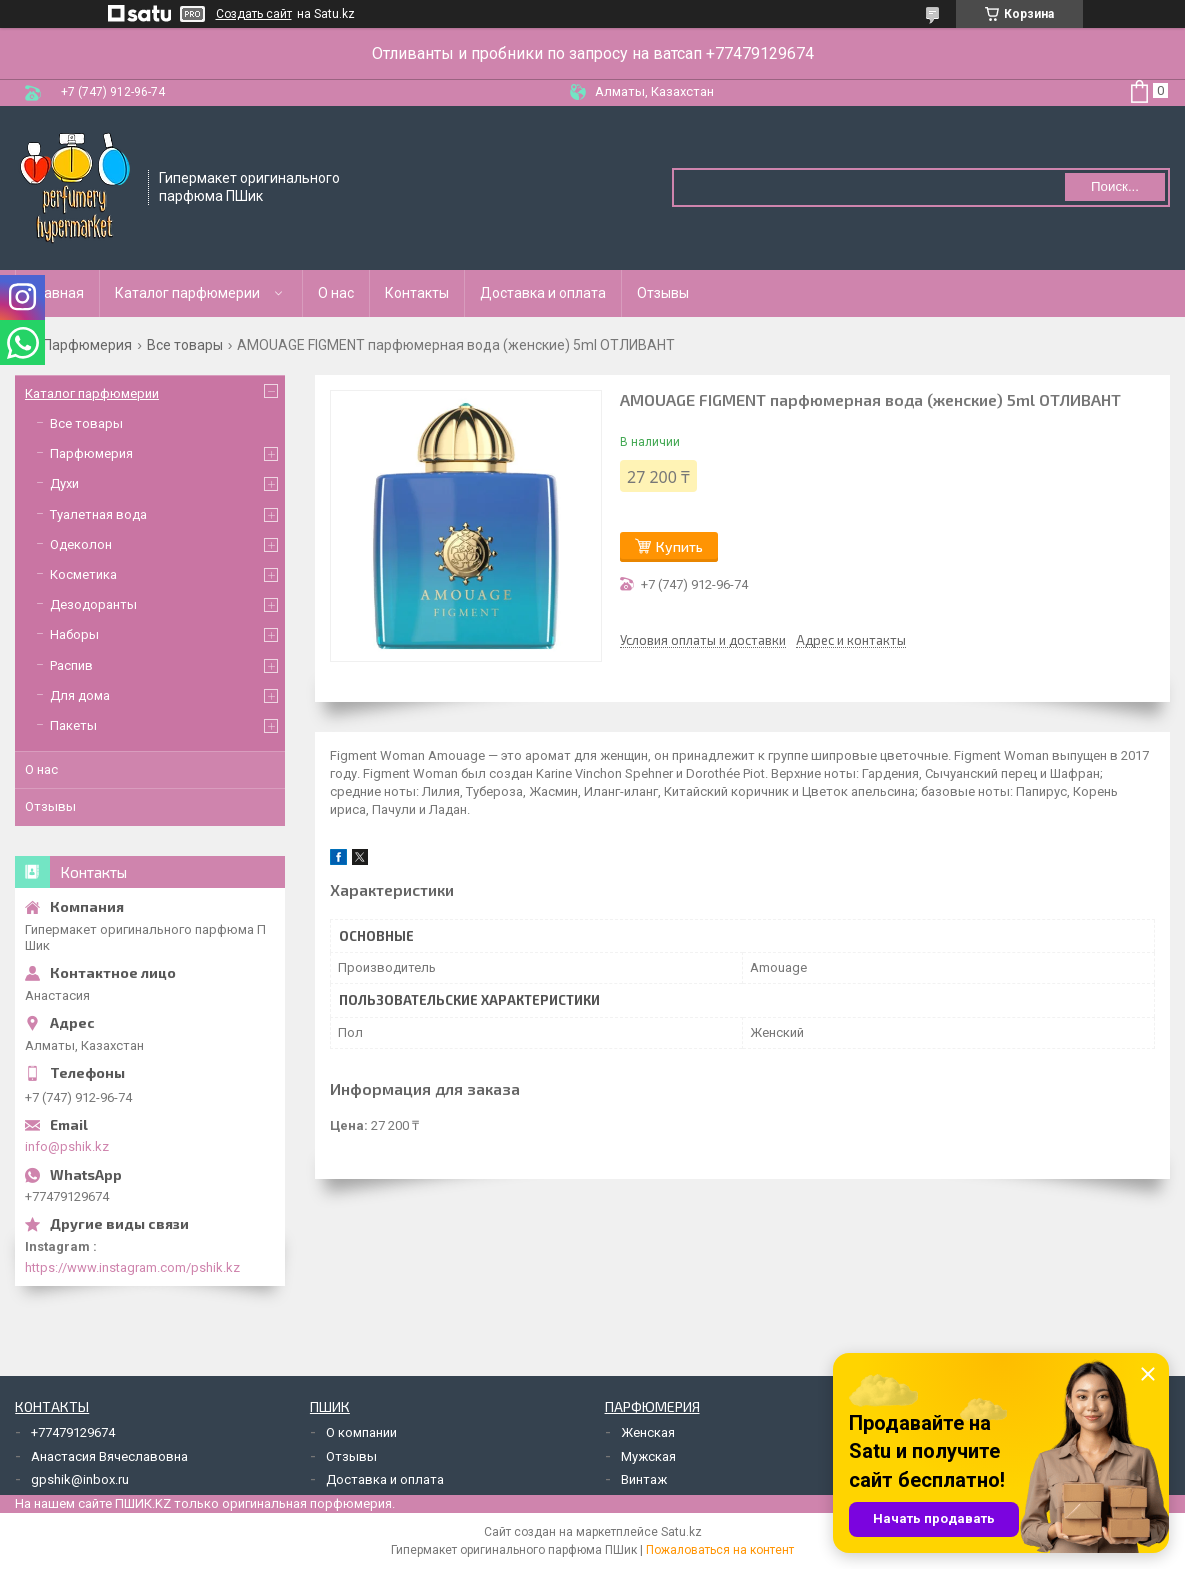 Image resolution: width=1185 pixels, height=1569 pixels. I want to click on О компании, so click(361, 1432).